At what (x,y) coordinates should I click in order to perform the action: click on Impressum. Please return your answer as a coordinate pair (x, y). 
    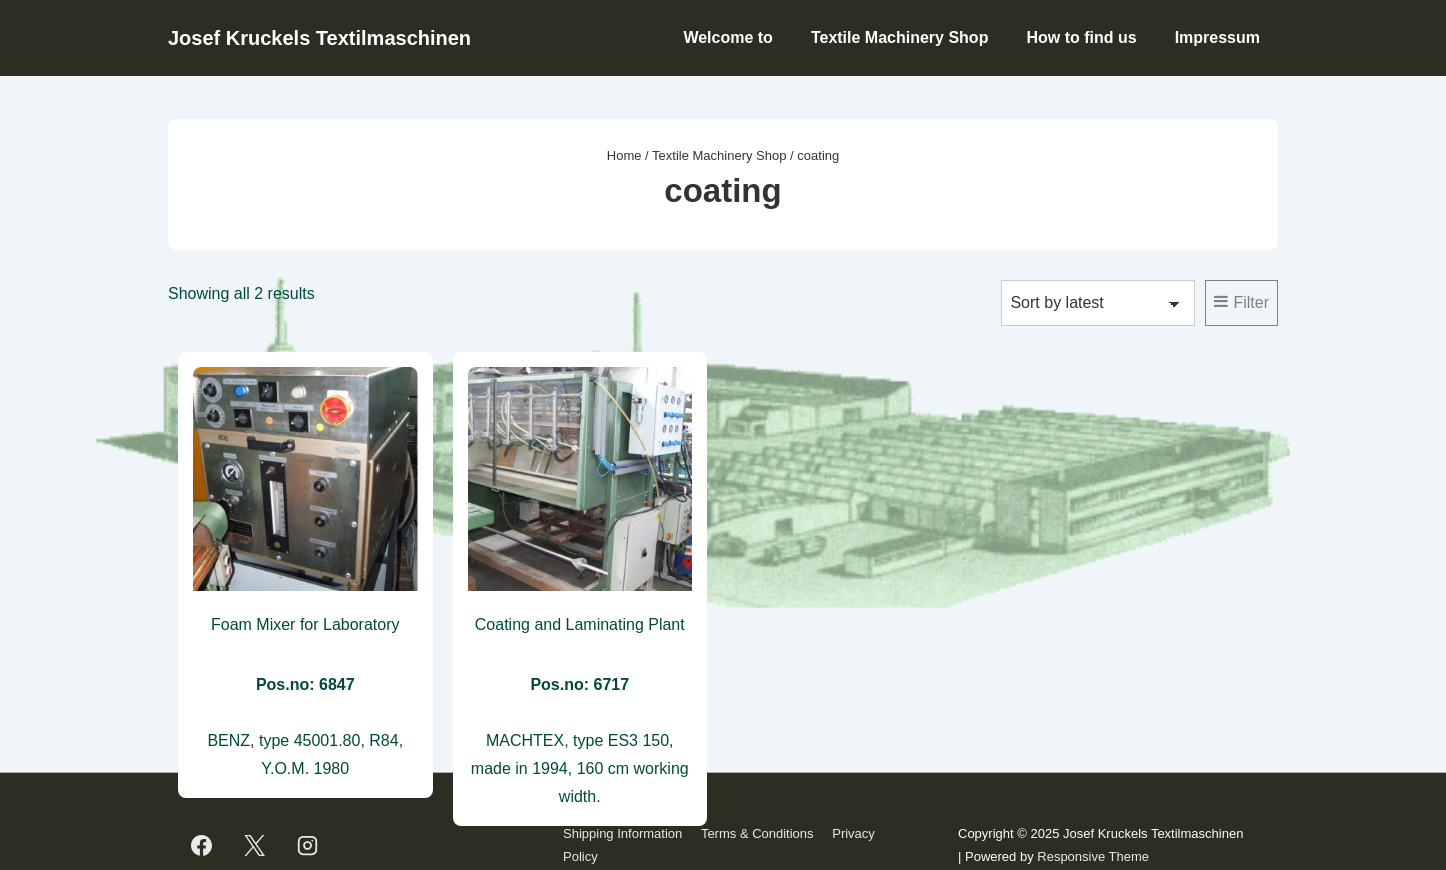
    Looking at the image, I should click on (1217, 37).